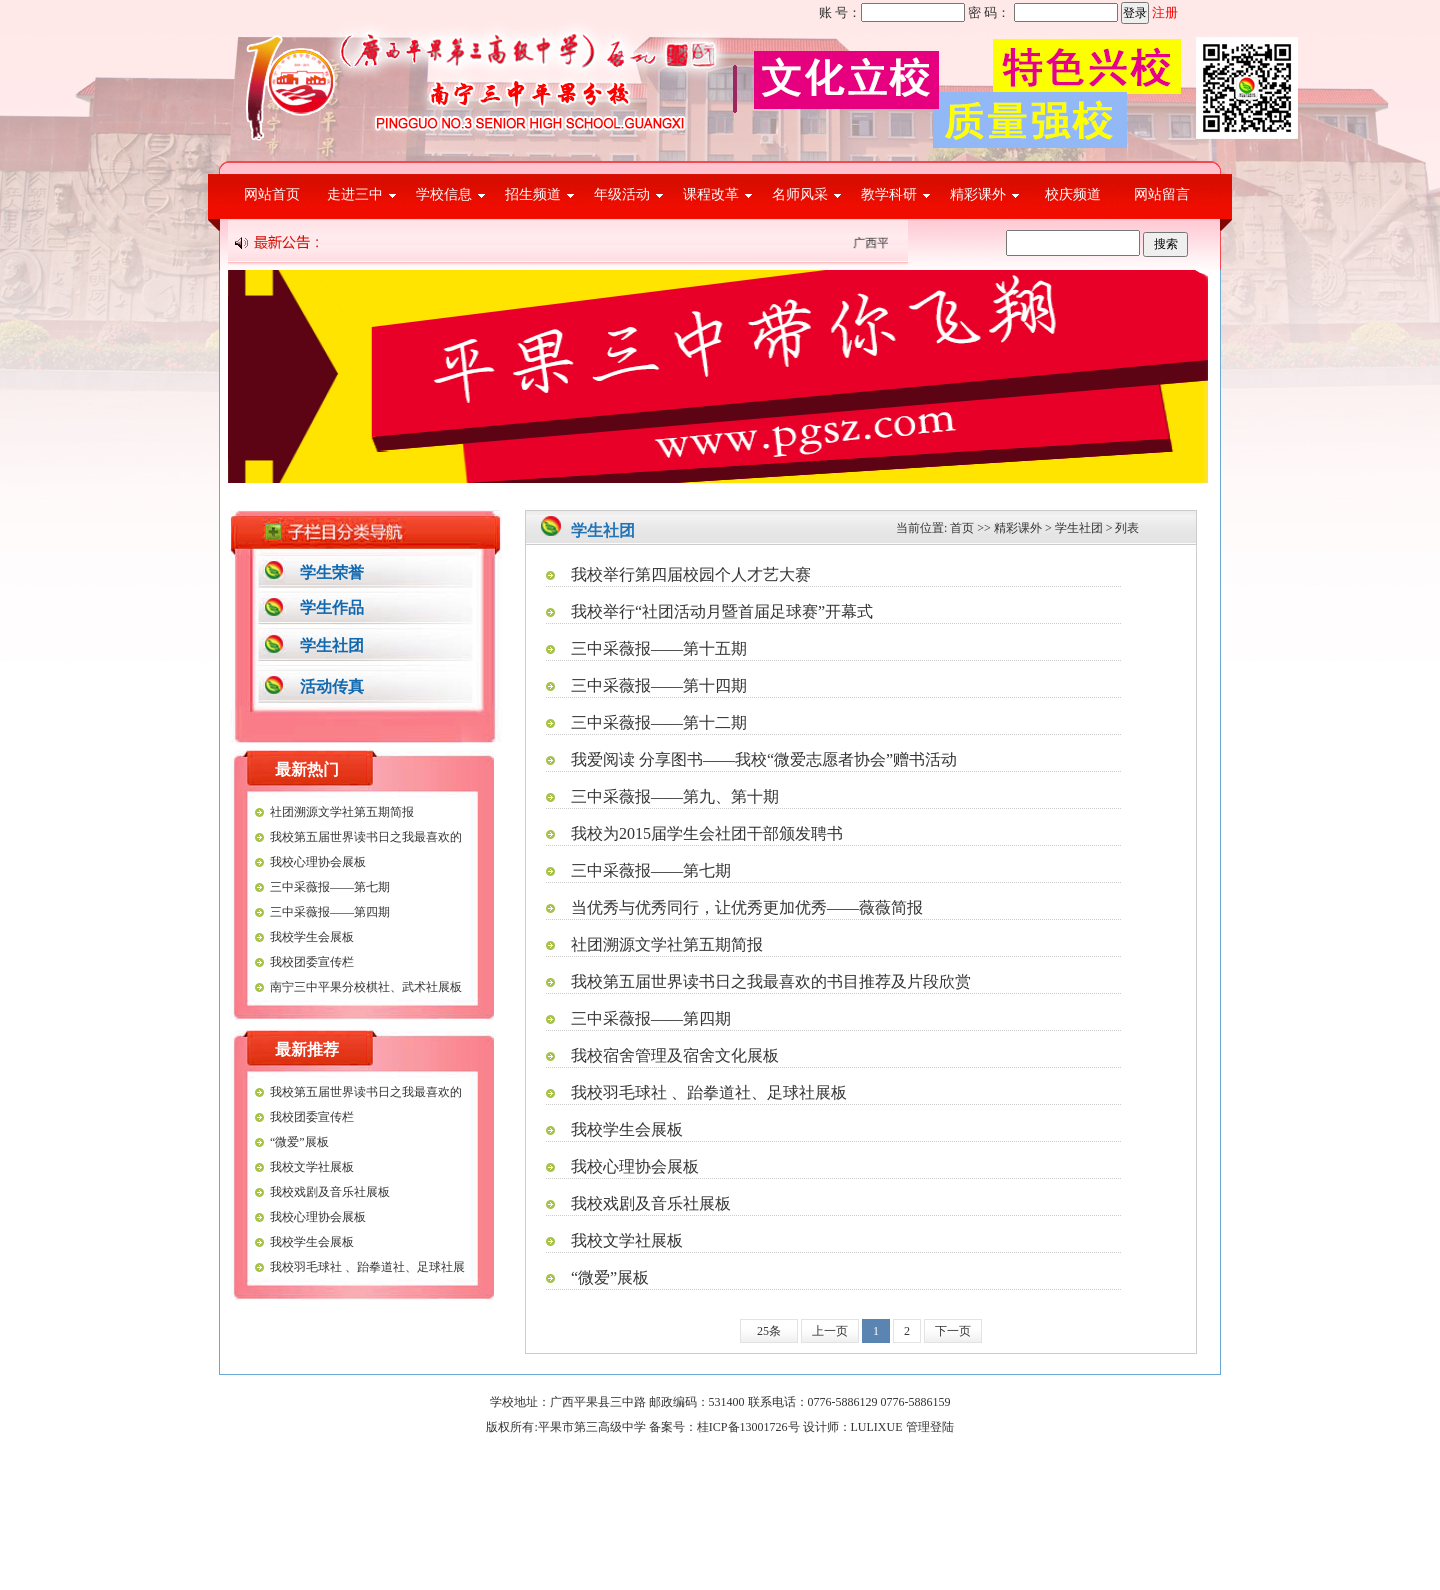 The width and height of the screenshot is (1440, 1590). What do you see at coordinates (332, 572) in the screenshot?
I see `学生荣誉` at bounding box center [332, 572].